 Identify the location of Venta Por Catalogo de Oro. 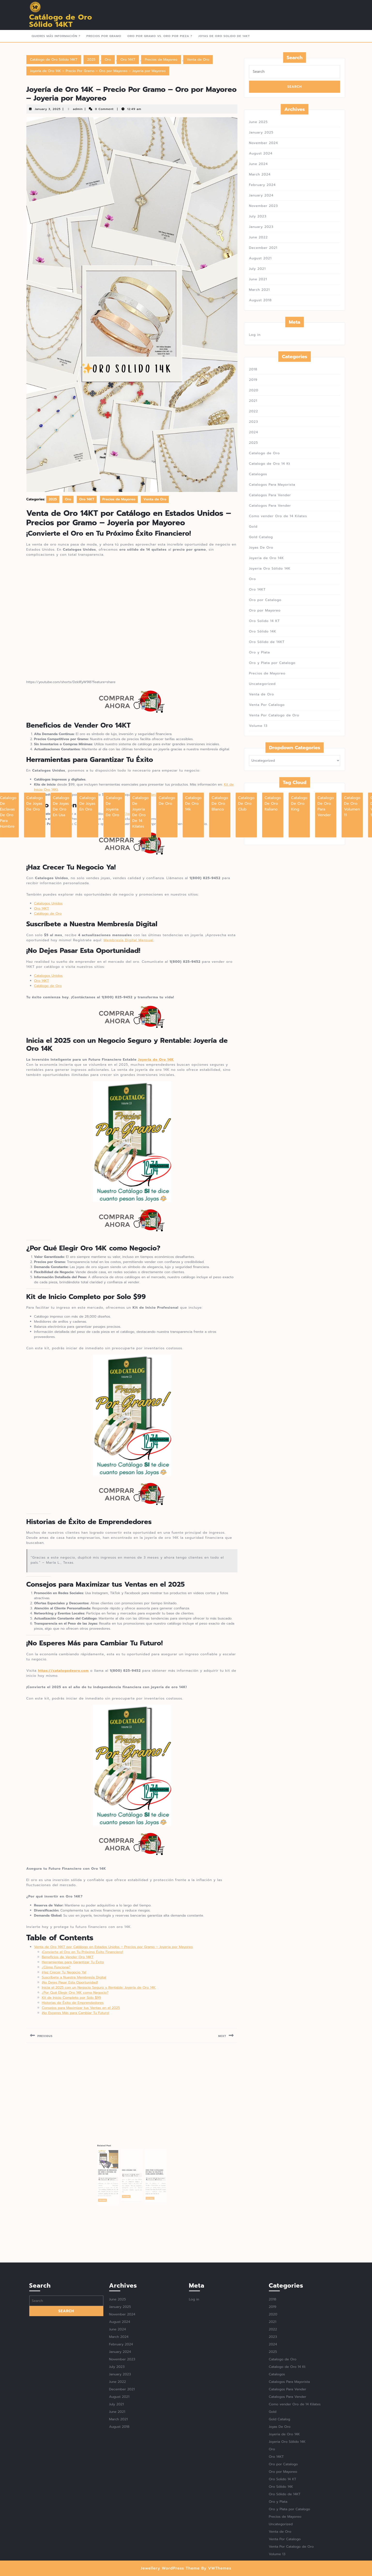
(290, 539).